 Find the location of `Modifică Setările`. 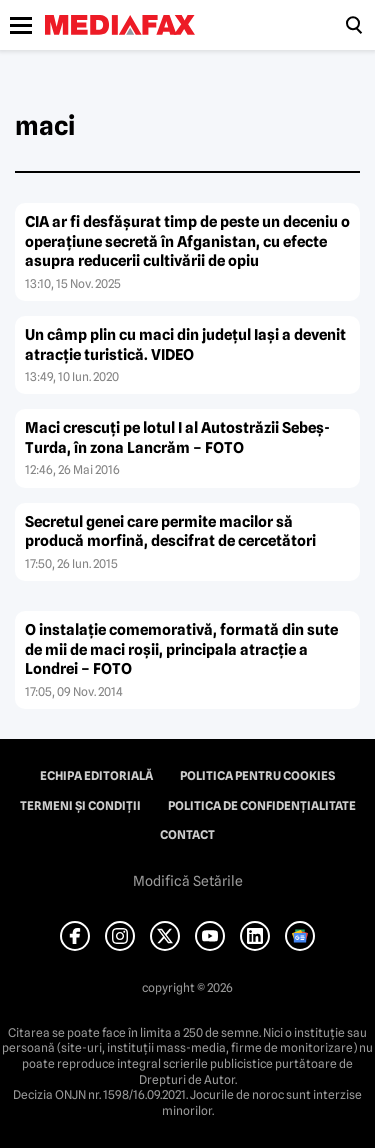

Modifică Setările is located at coordinates (188, 881).